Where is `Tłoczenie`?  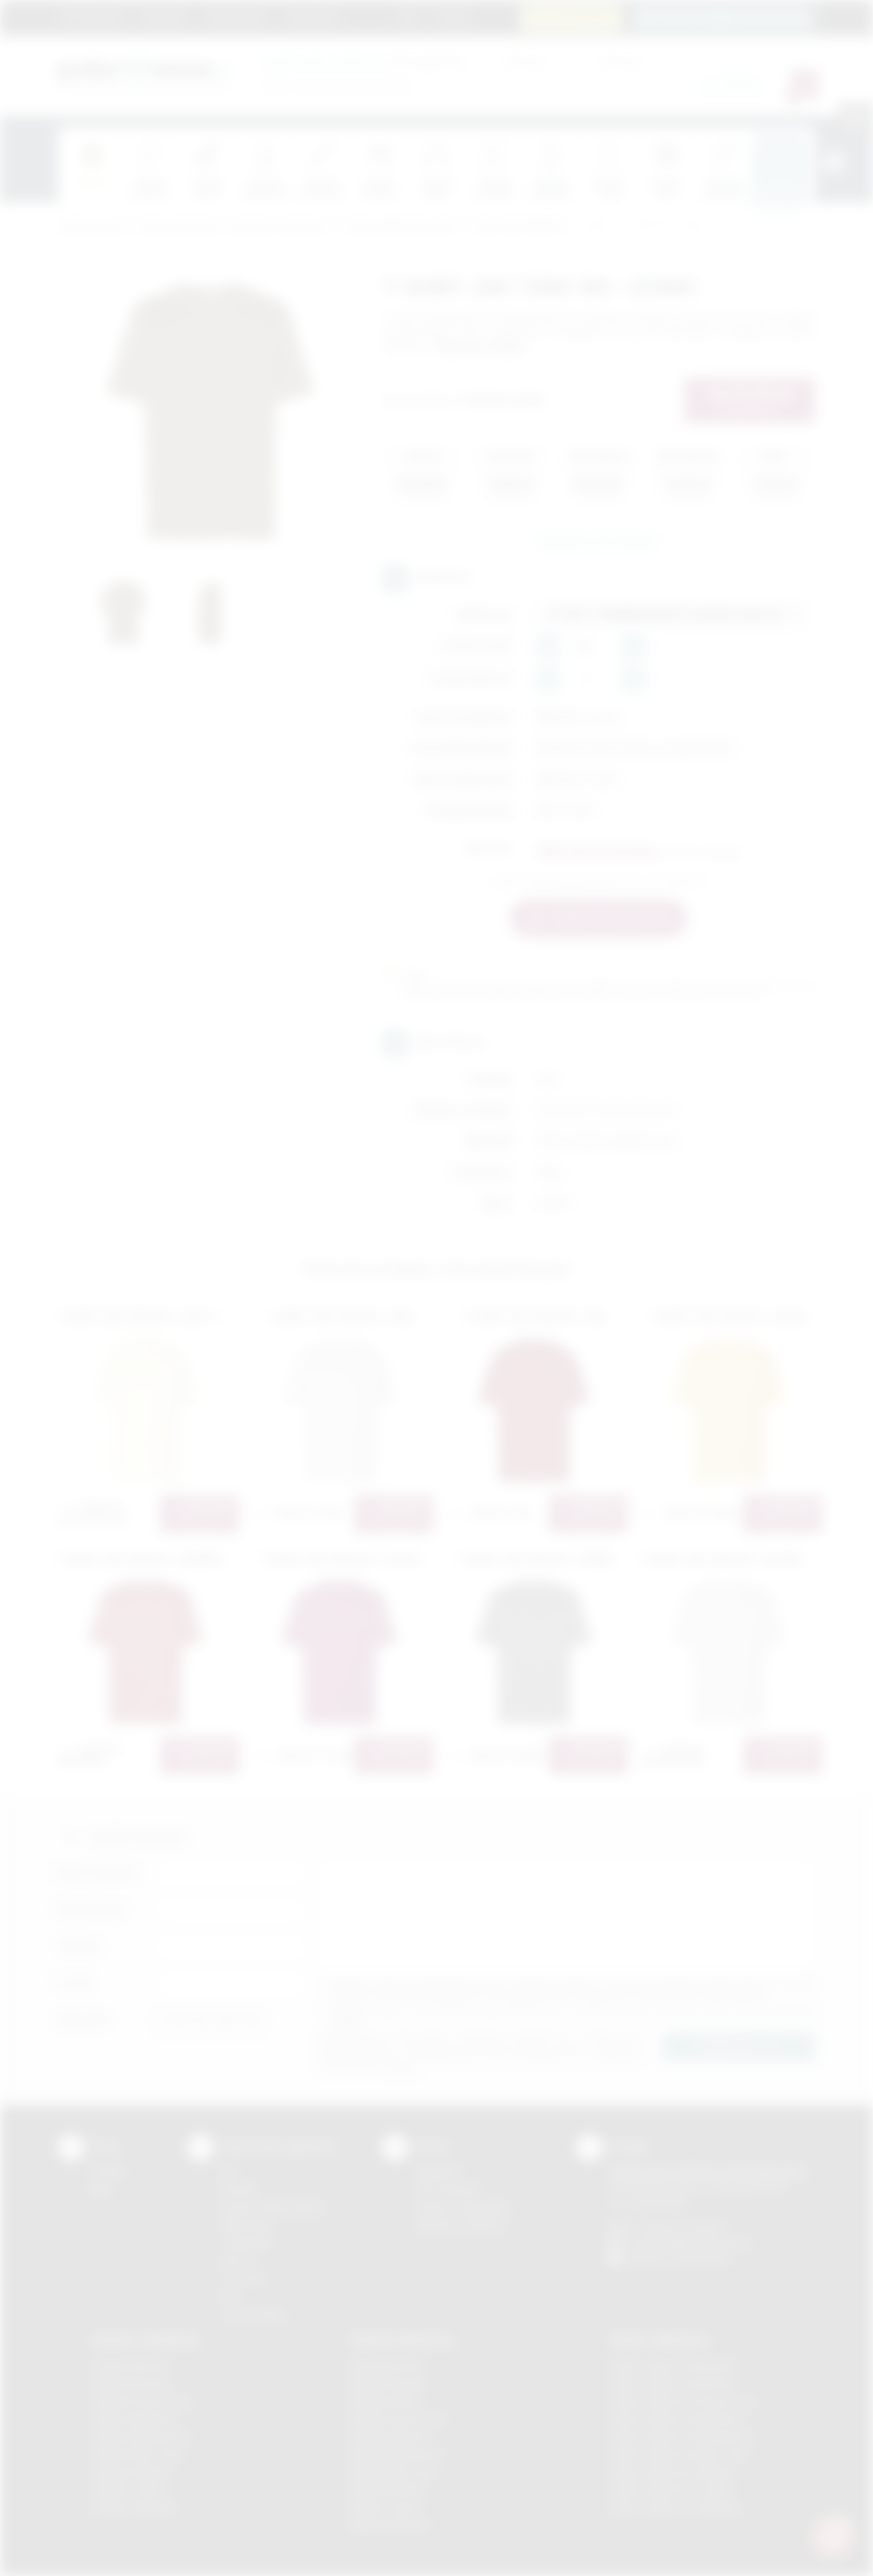
Tłoczenie is located at coordinates (243, 2278).